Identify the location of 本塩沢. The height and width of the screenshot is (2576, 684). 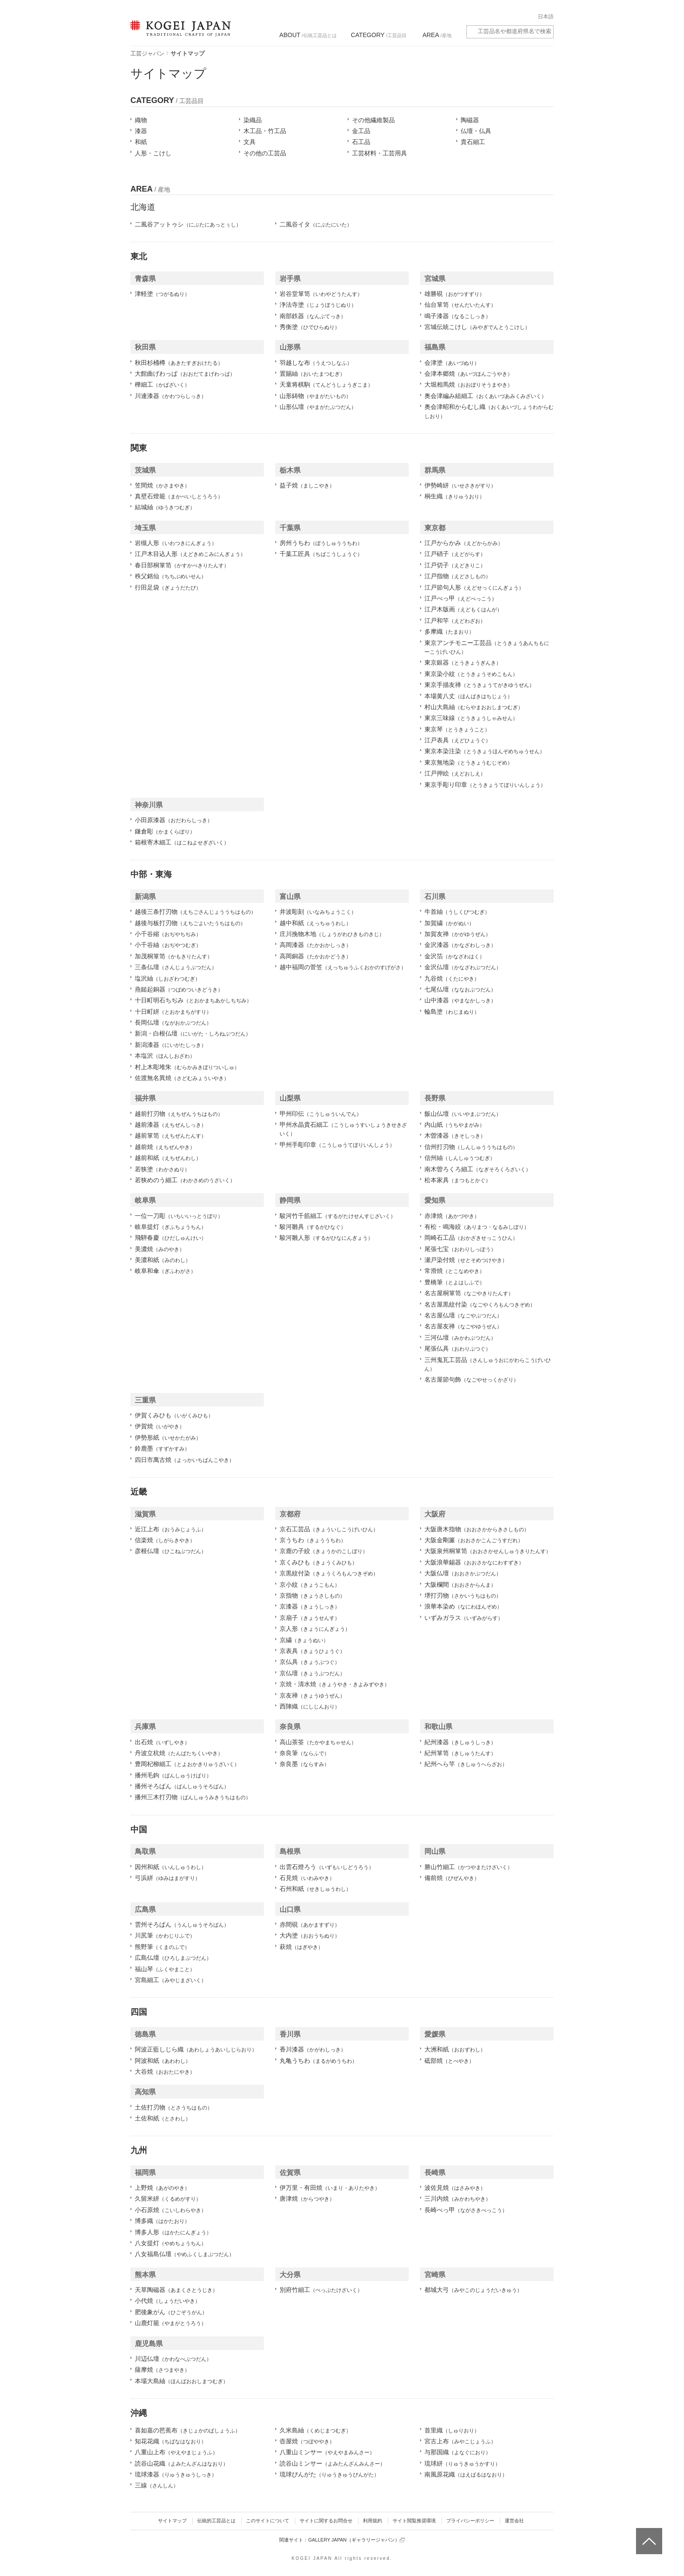
(165, 1055).